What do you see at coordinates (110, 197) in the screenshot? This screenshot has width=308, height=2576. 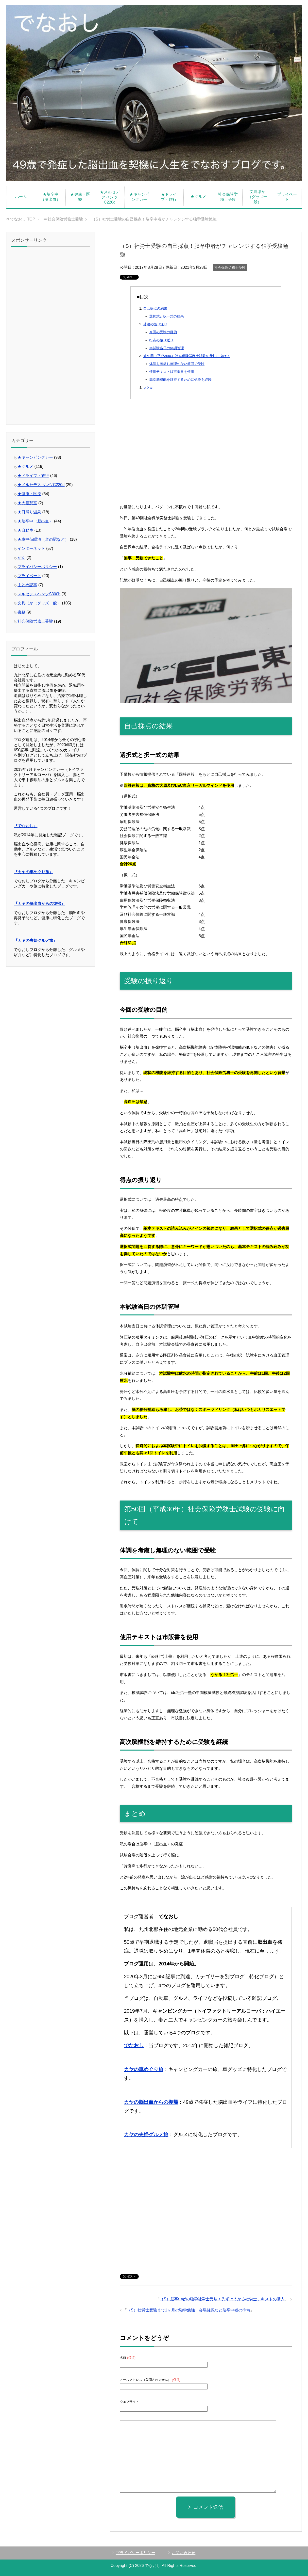 I see `★メルセデスベンツC220d` at bounding box center [110, 197].